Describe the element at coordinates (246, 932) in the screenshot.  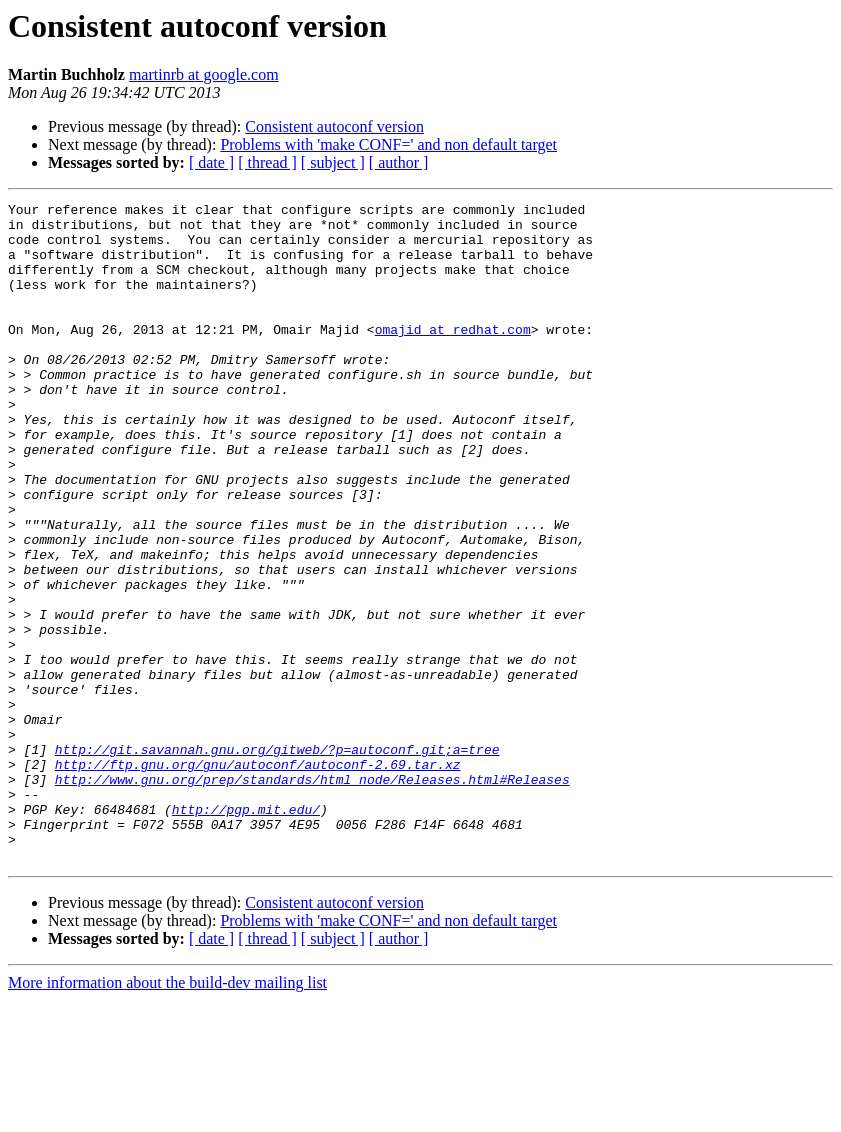
I see `http://pgp.mit.edu/` at that location.